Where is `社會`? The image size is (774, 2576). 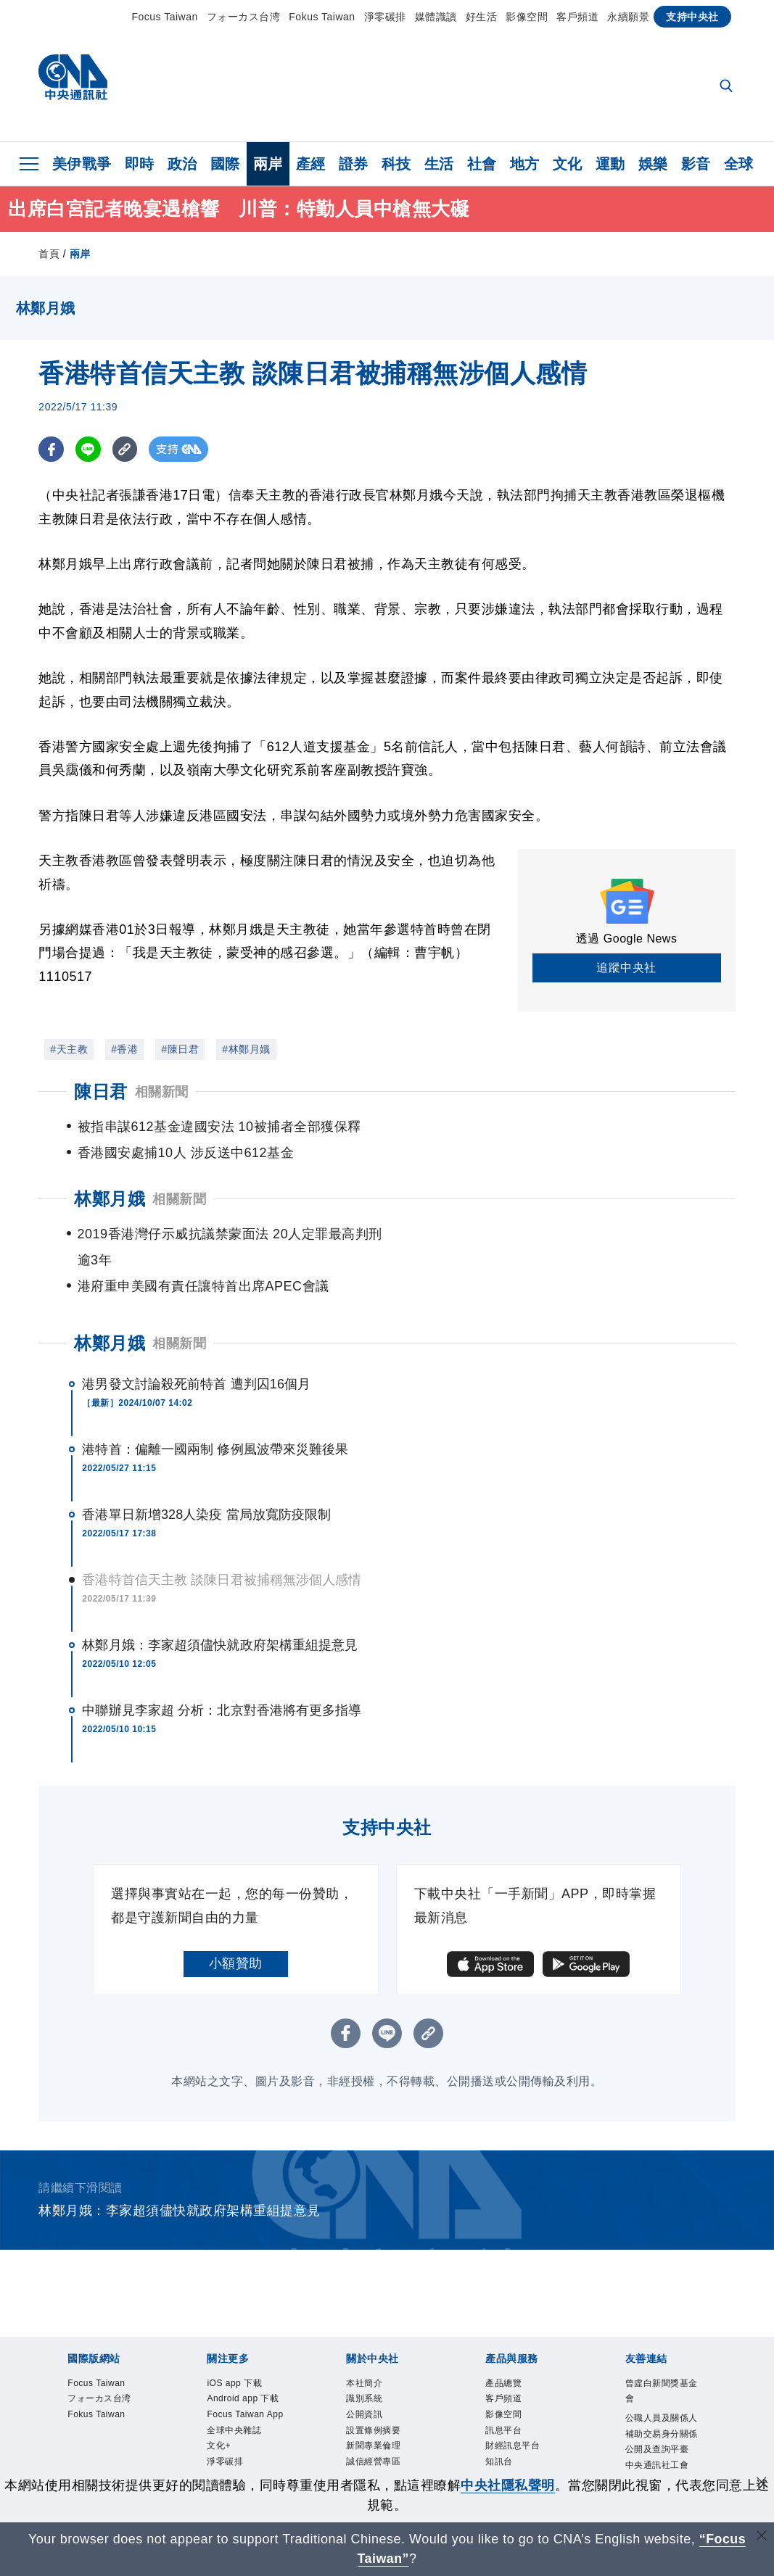
社會 is located at coordinates (482, 164).